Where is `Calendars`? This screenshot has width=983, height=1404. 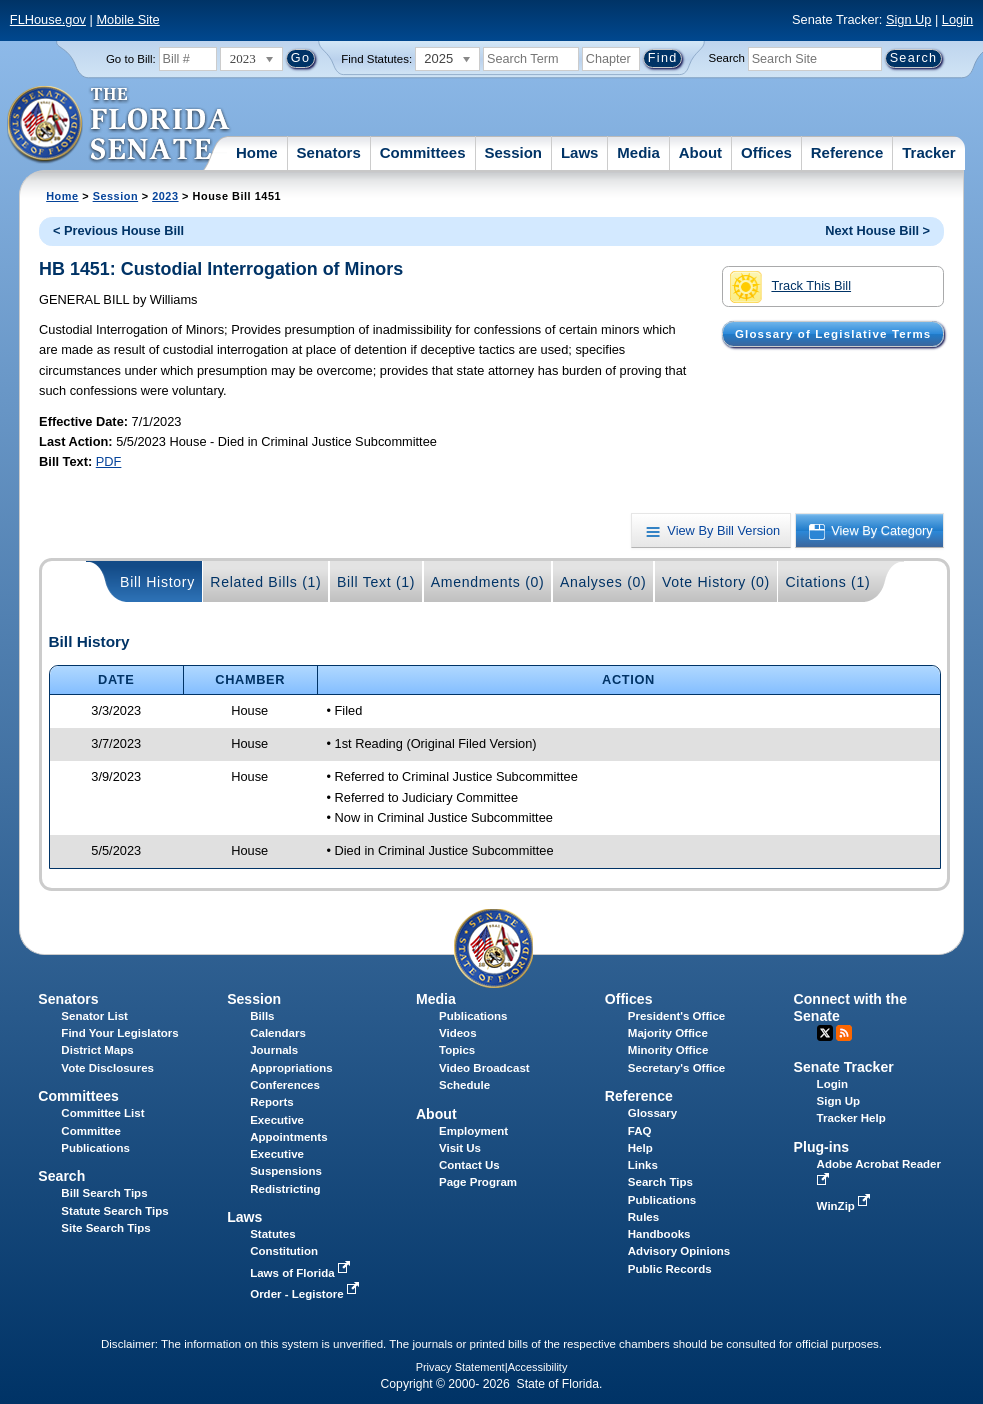 Calendars is located at coordinates (278, 1033).